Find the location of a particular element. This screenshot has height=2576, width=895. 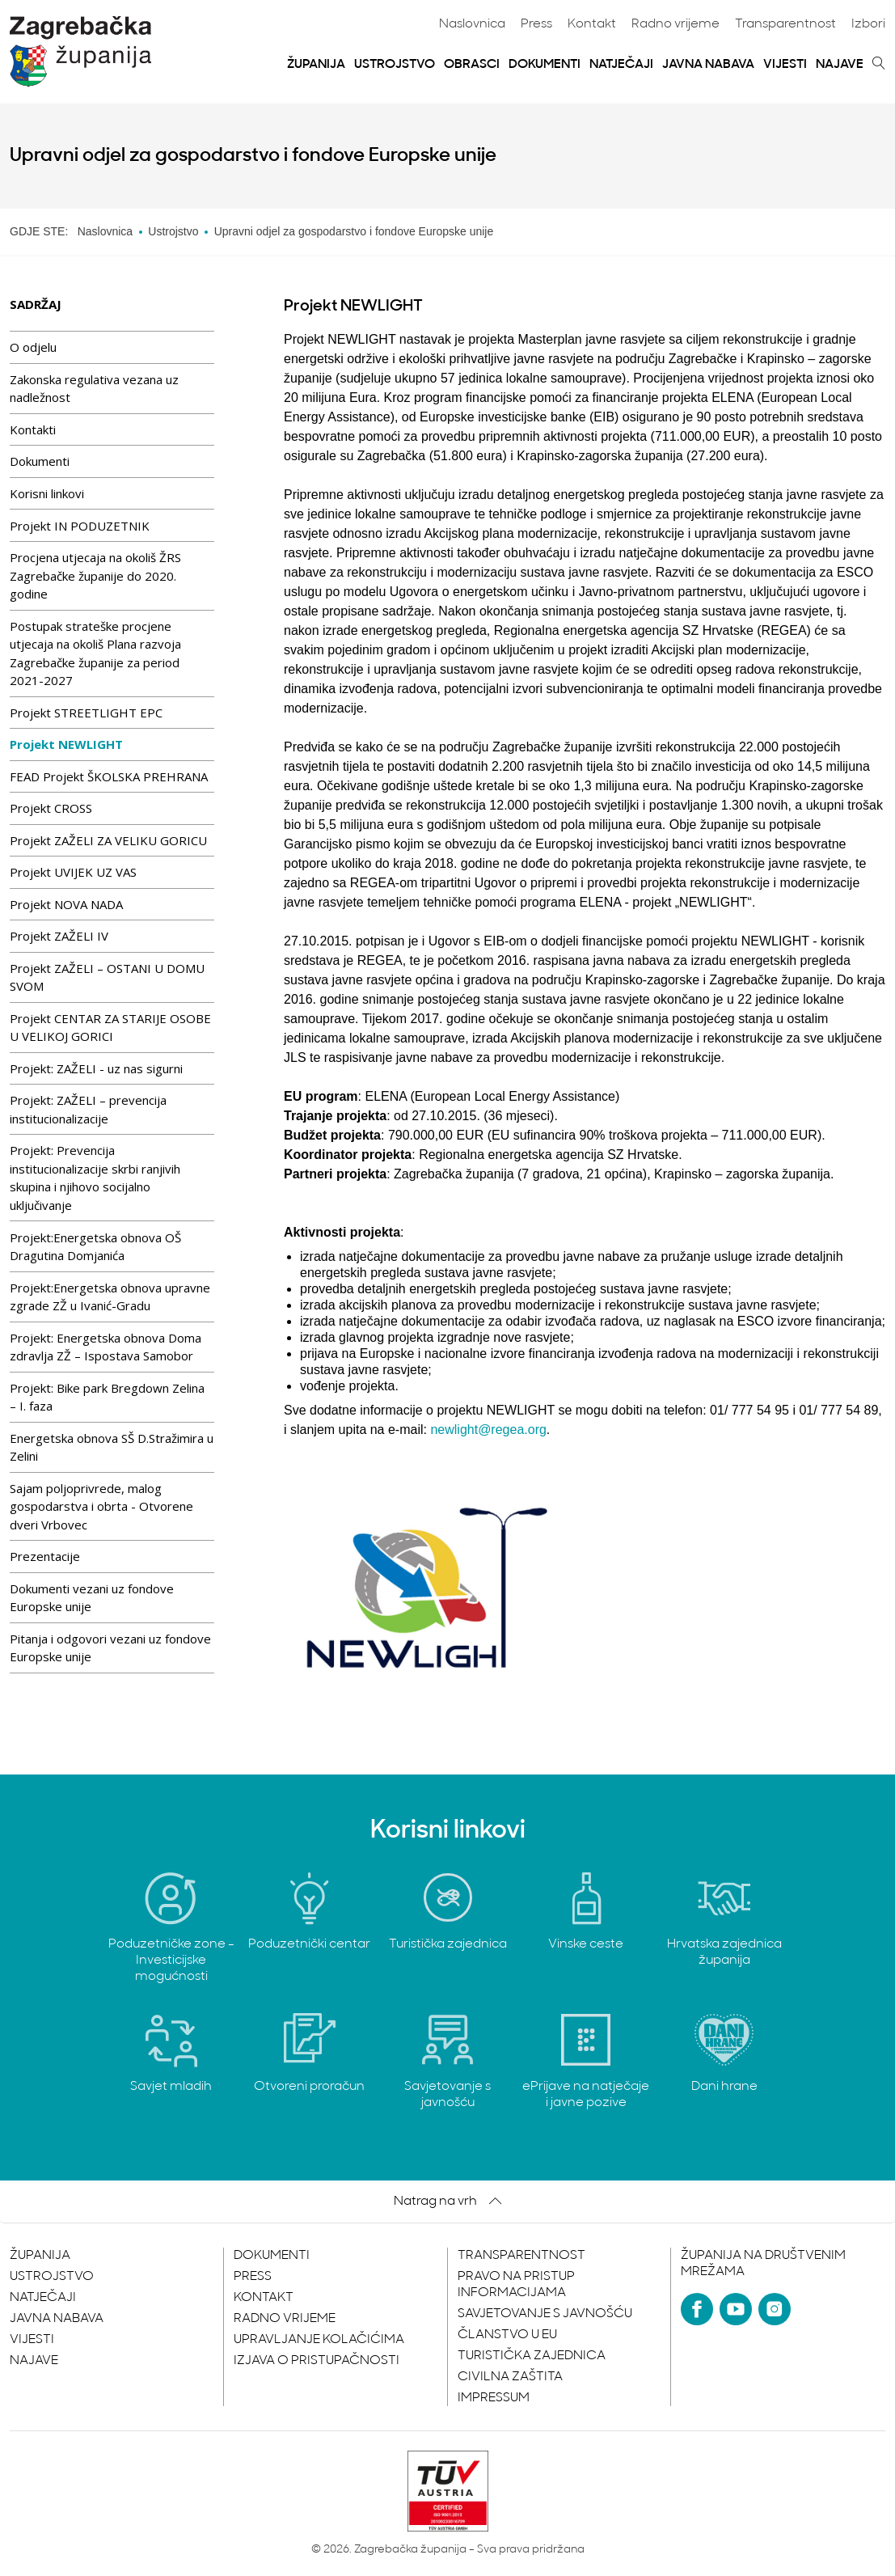

Projekt UVIJEK UZ VAS is located at coordinates (73, 872).